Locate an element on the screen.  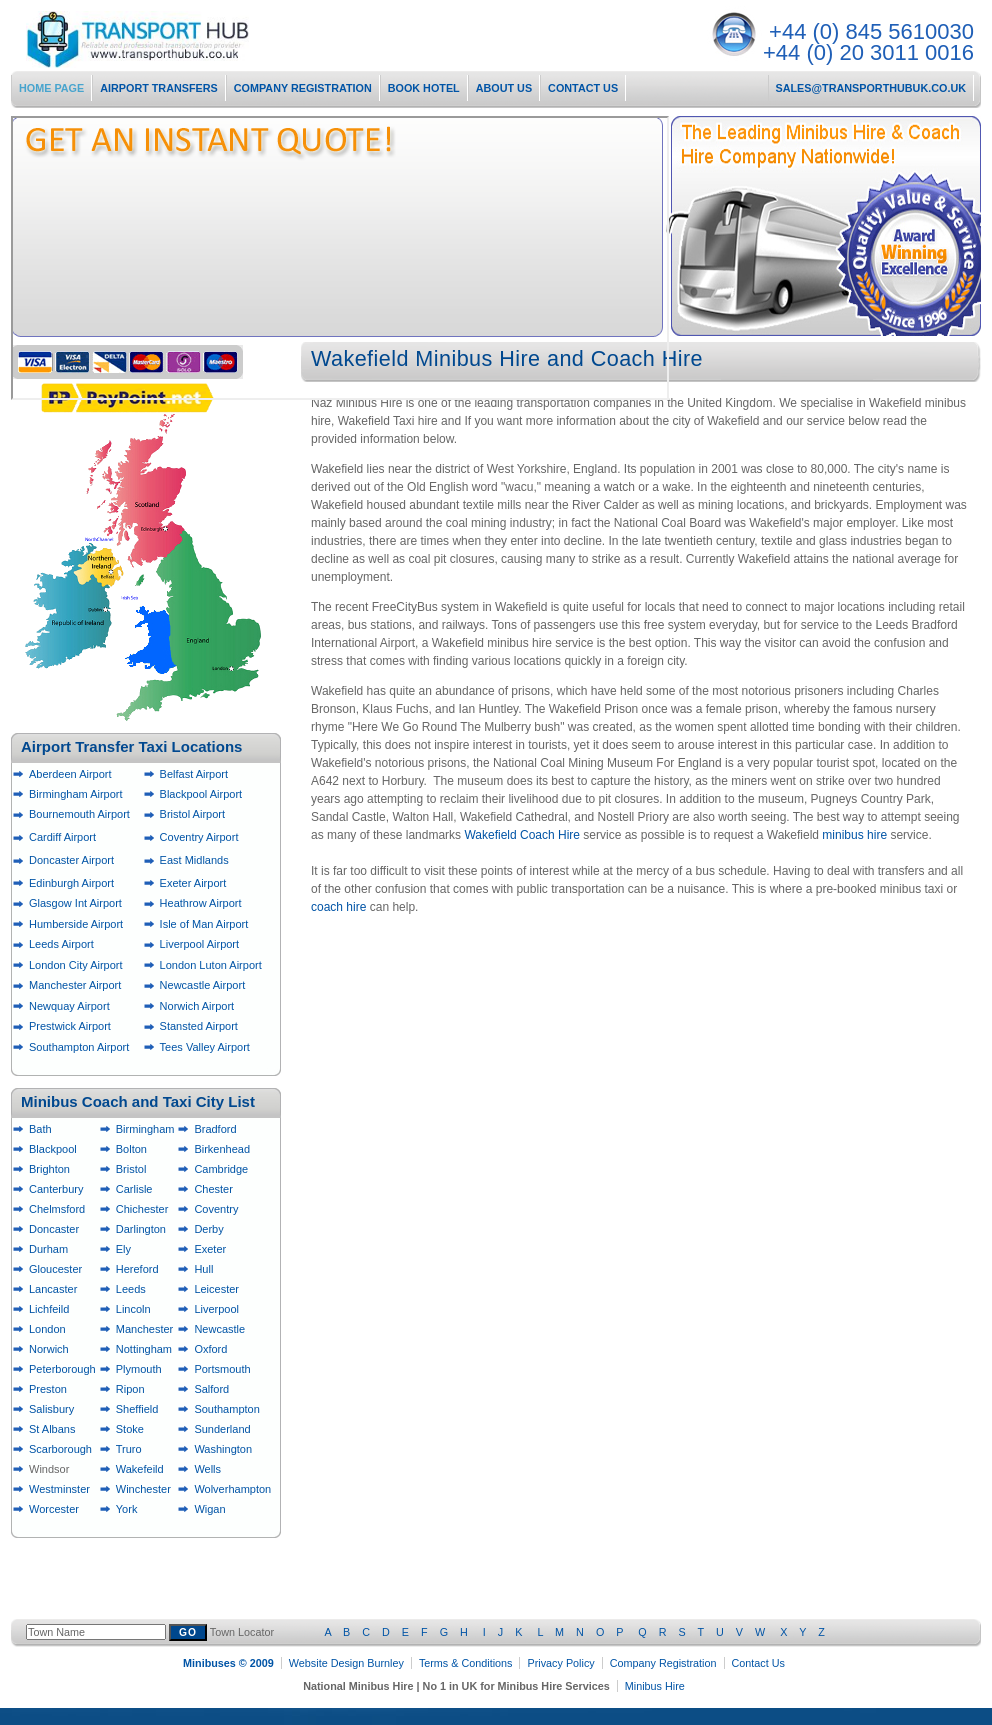
Durham is located at coordinates (48, 1249).